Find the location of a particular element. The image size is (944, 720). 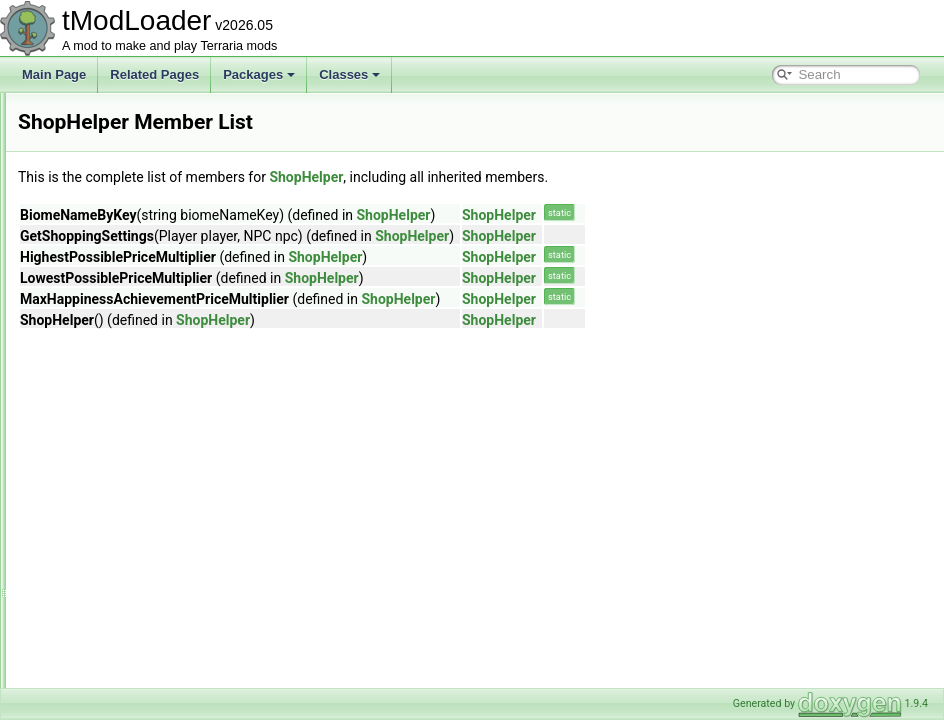

SliderAttribute is located at coordinates (103, 686).